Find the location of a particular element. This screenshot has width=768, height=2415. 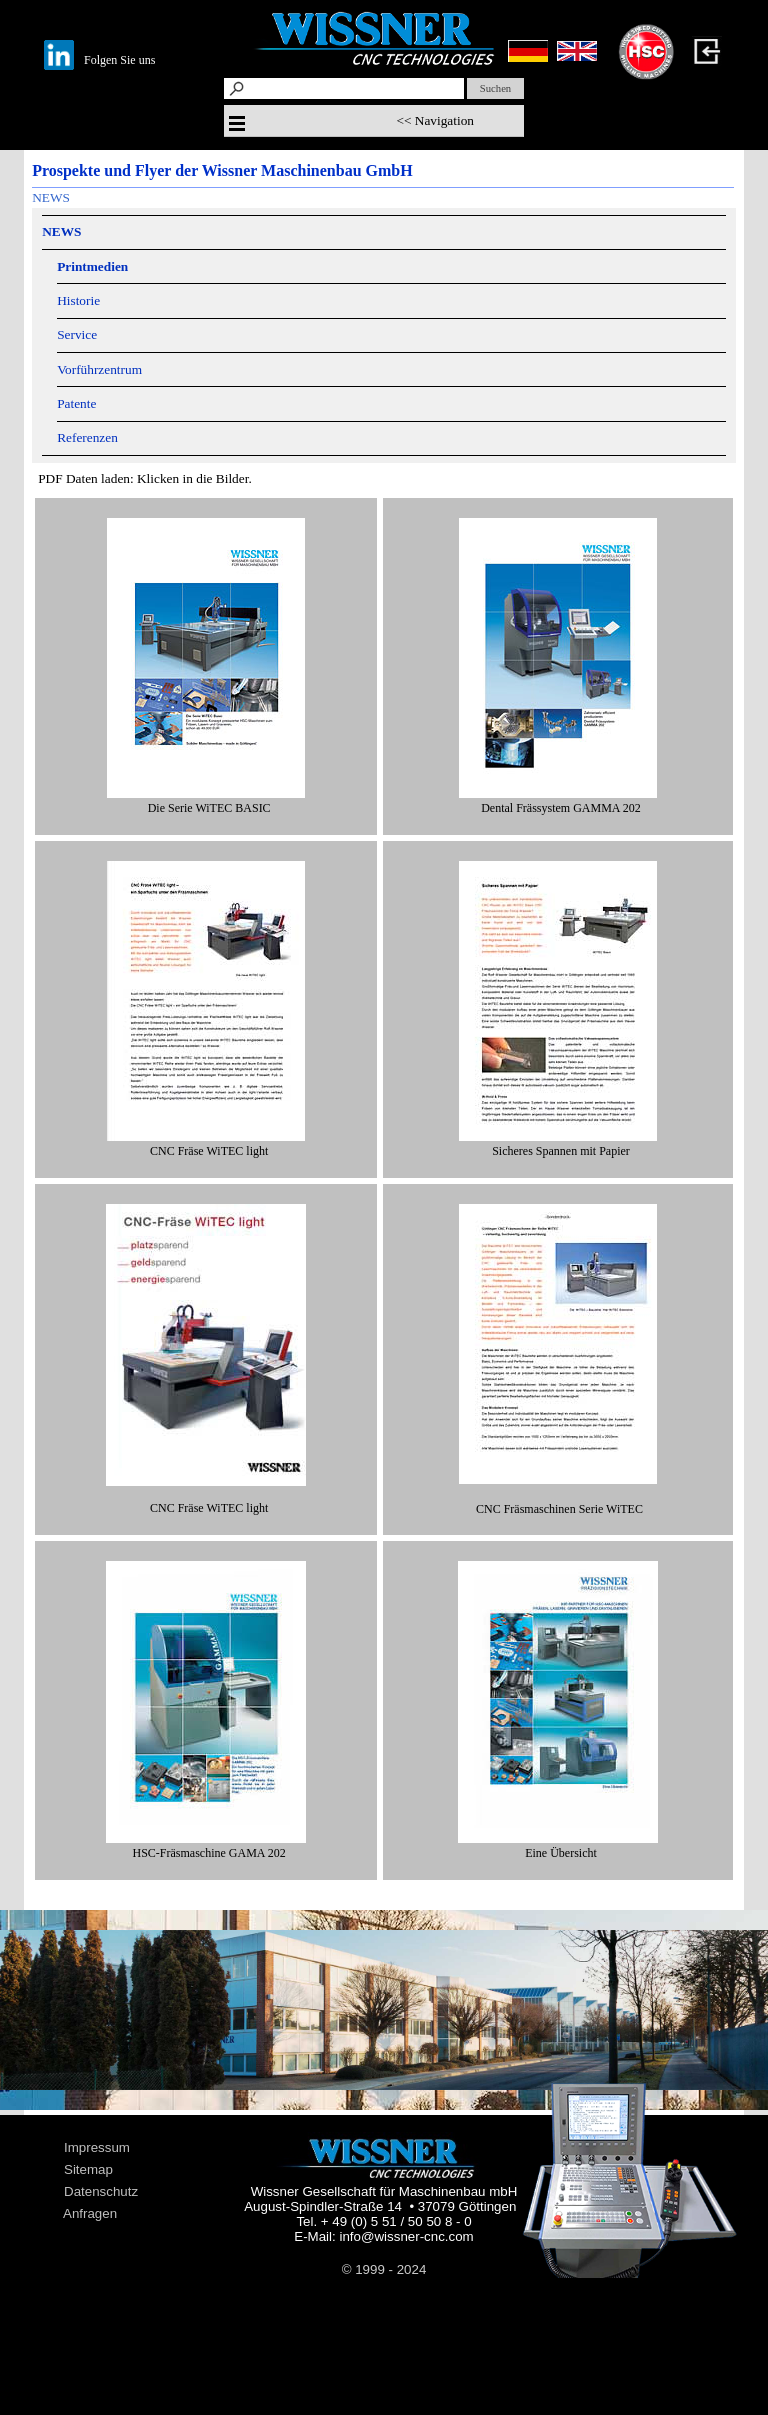

Service is located at coordinates (77, 334).